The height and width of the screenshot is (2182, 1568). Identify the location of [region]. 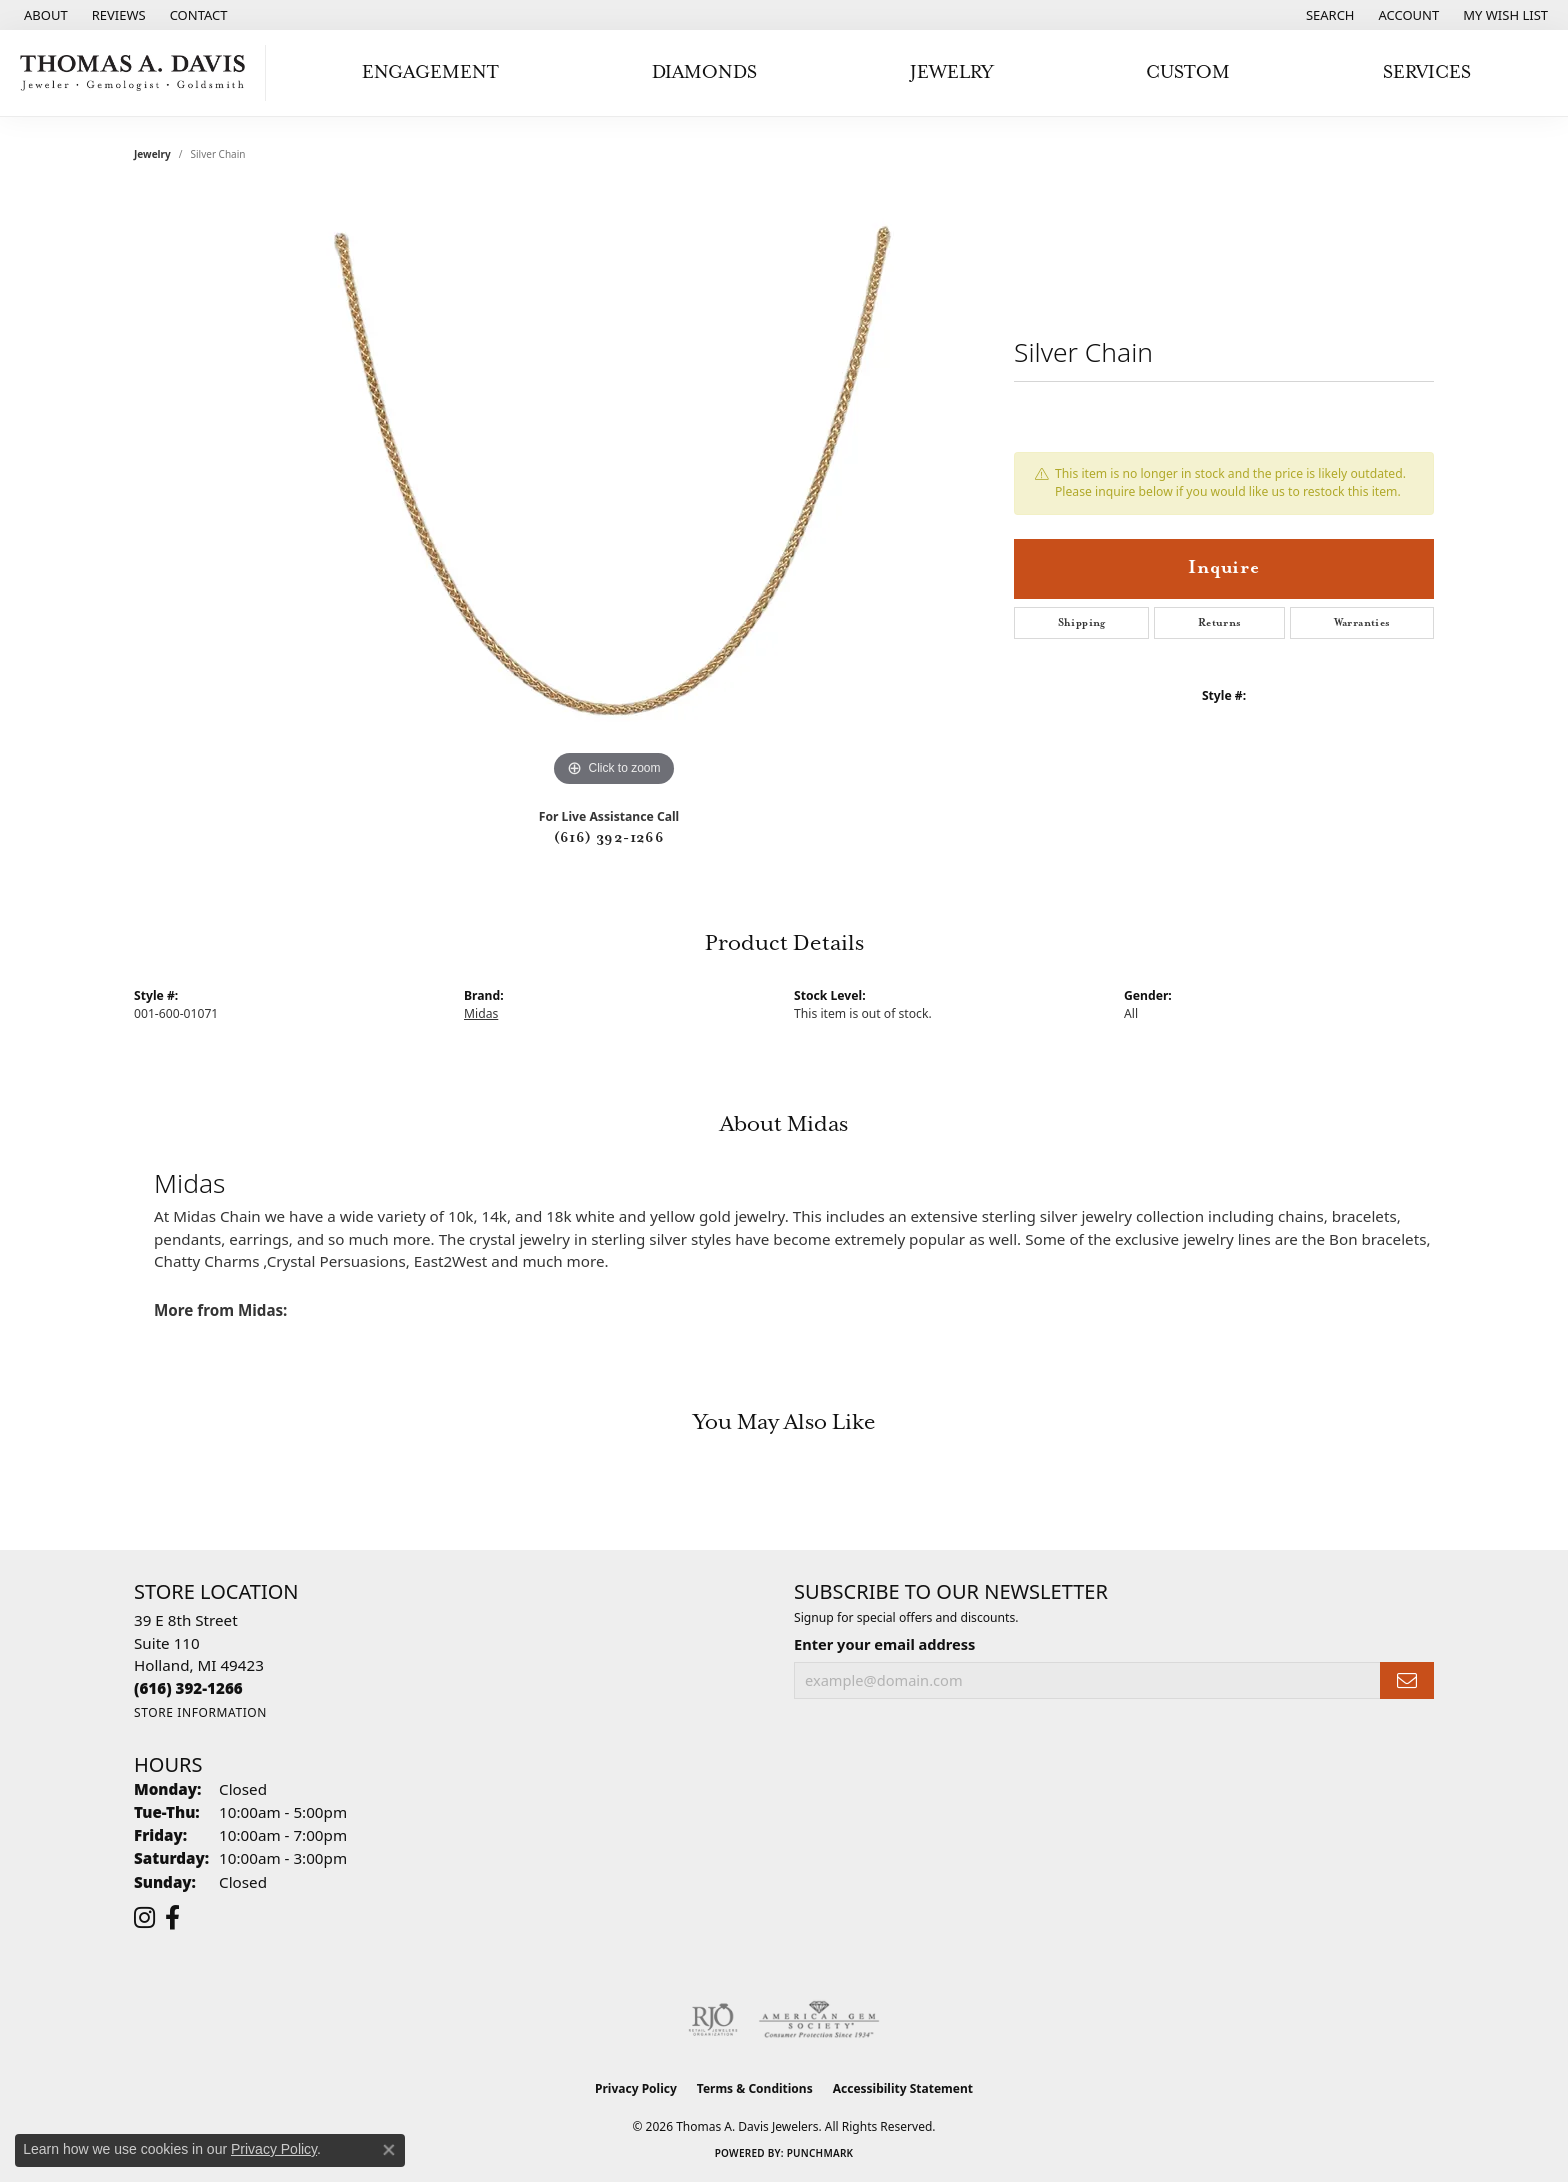
(614, 492).